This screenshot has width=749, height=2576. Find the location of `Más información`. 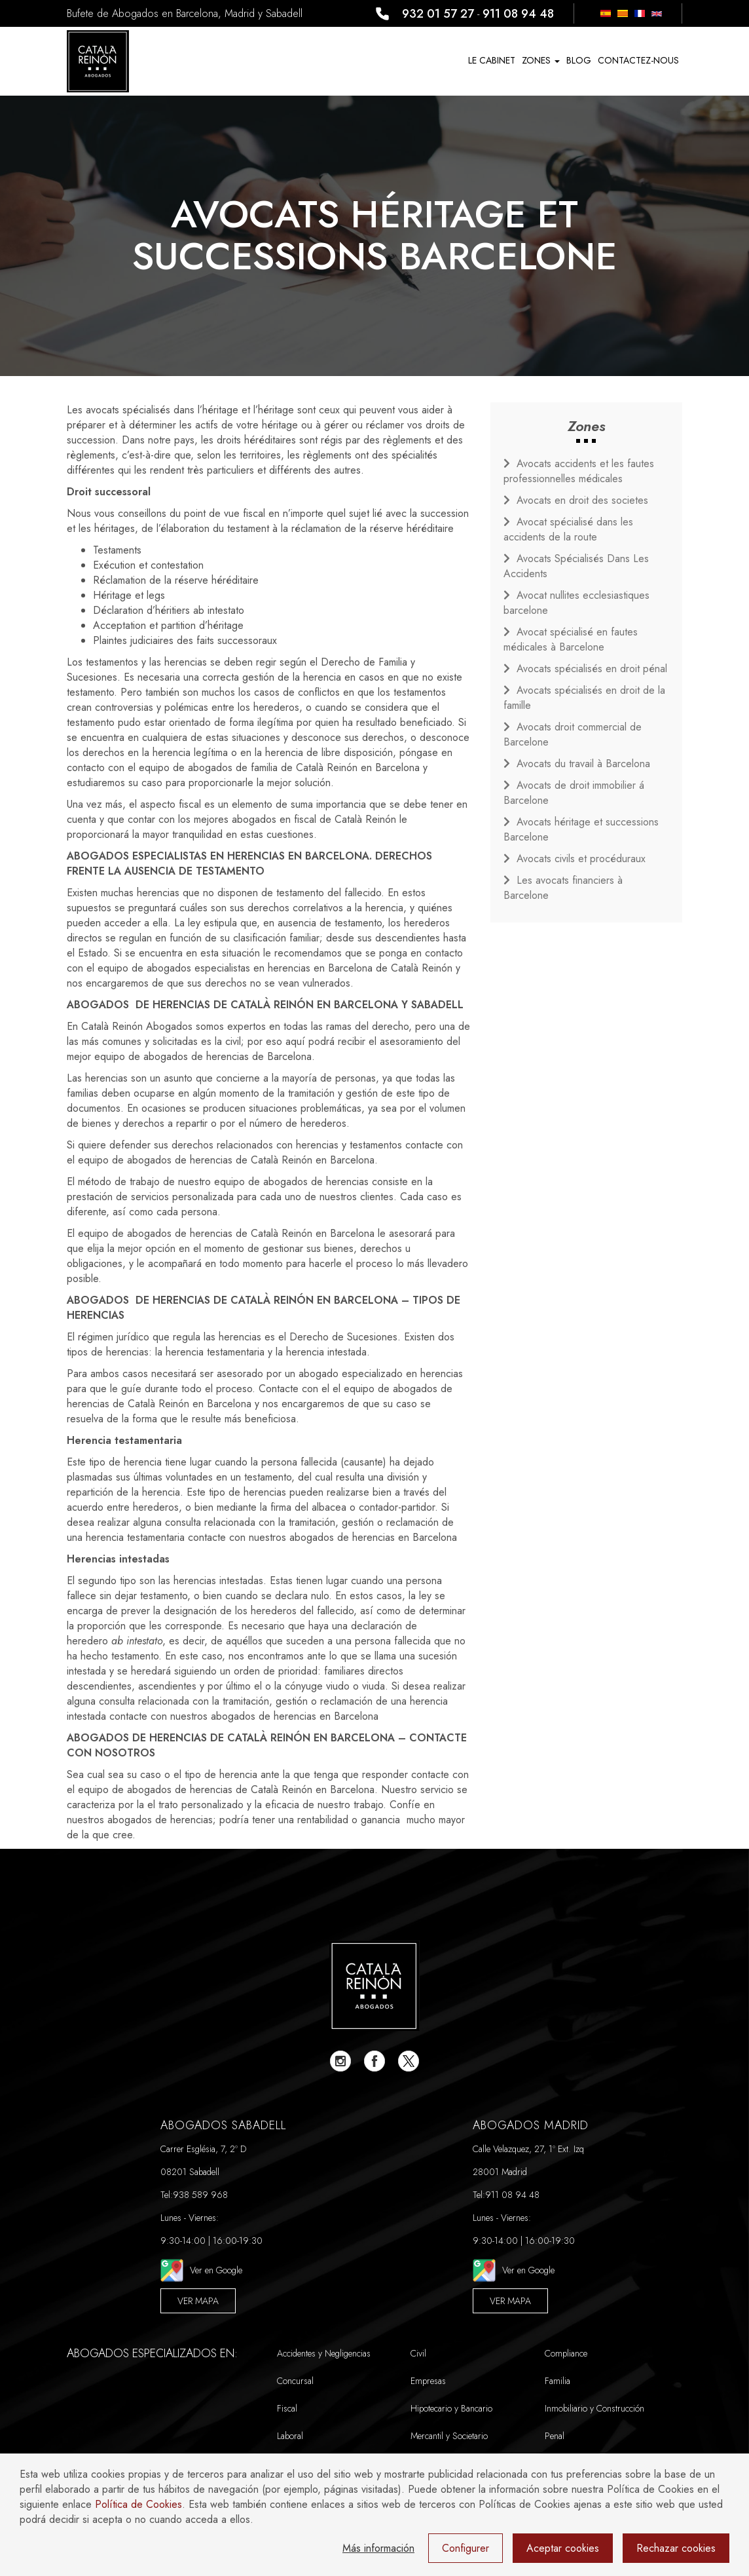

Más información is located at coordinates (378, 2548).